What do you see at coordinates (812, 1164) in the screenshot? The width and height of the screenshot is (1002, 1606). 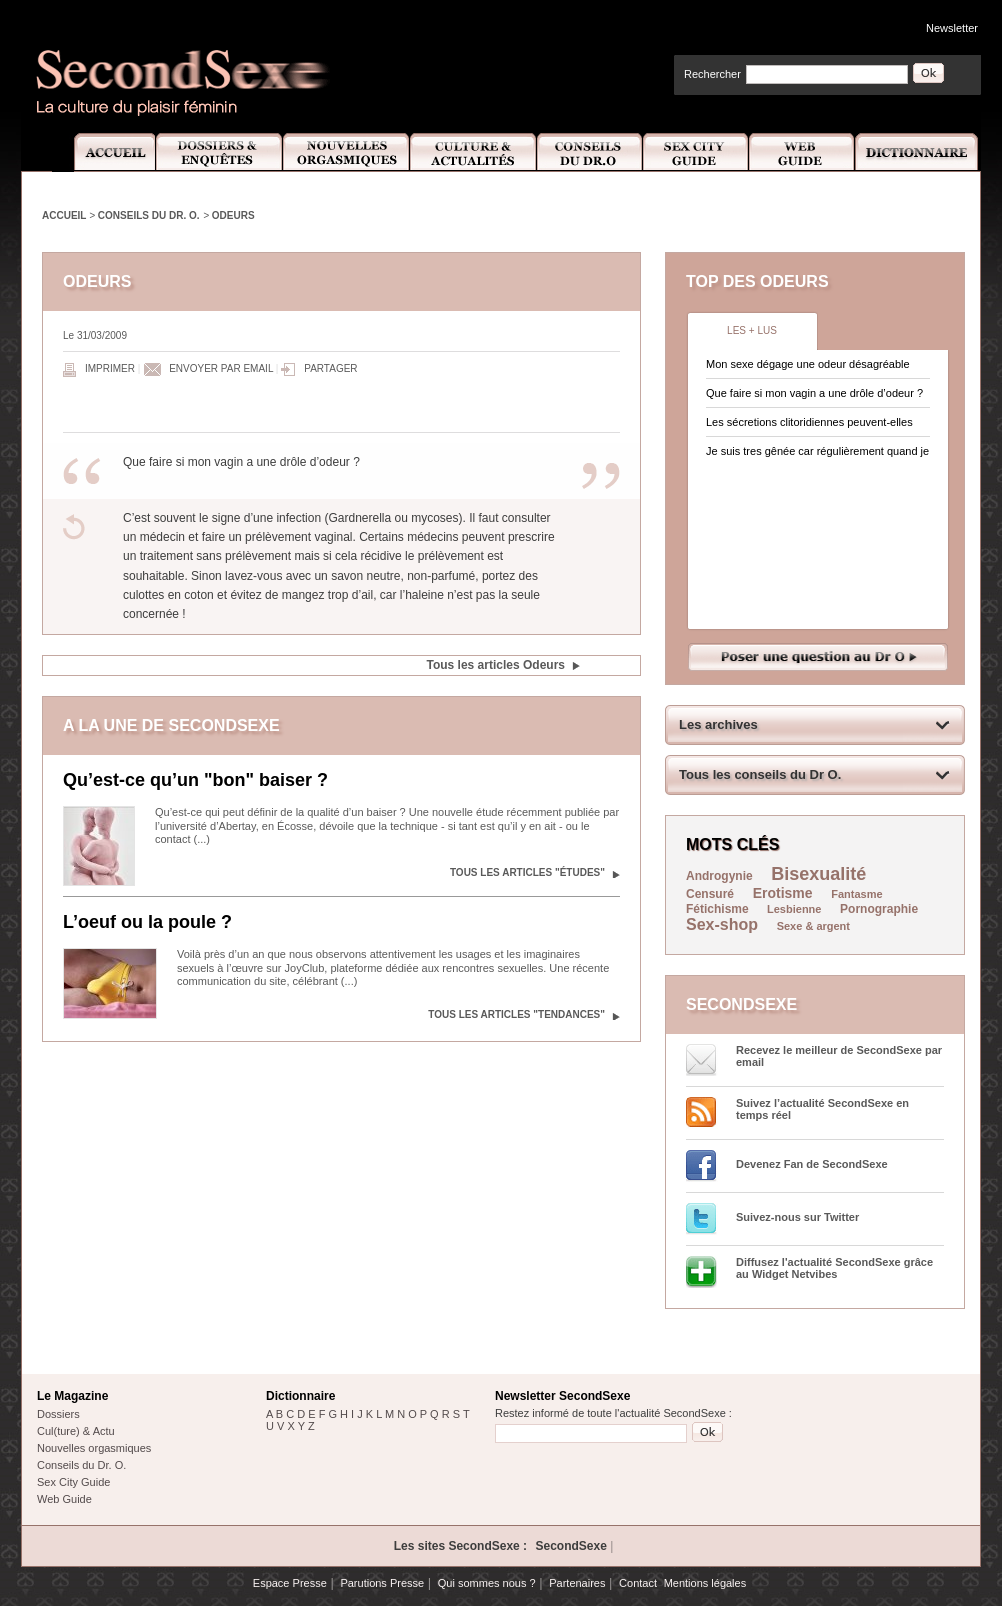 I see `Devenez Fan de SecondSexe` at bounding box center [812, 1164].